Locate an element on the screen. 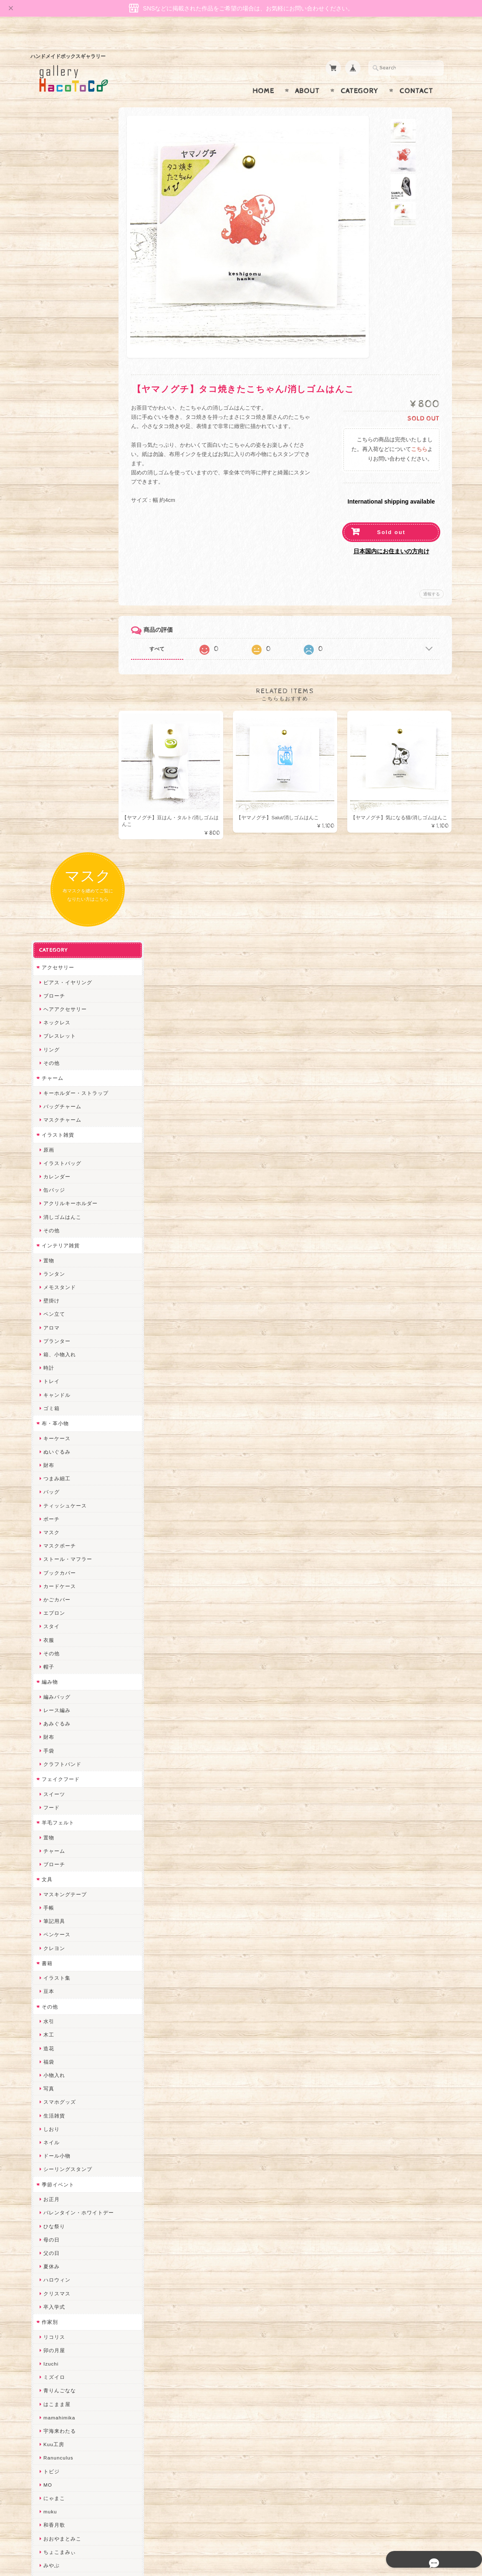 The height and width of the screenshot is (2576, 482). リコリス is located at coordinates (53, 1567).